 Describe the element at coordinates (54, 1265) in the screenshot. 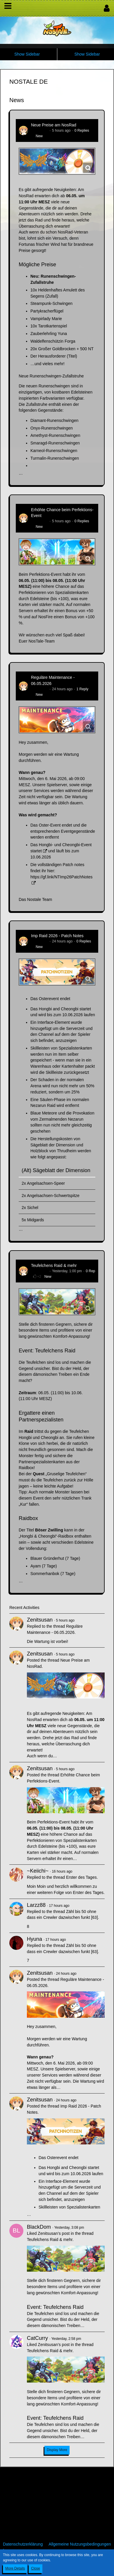

I see `Teufelchens Raid & mehr` at that location.